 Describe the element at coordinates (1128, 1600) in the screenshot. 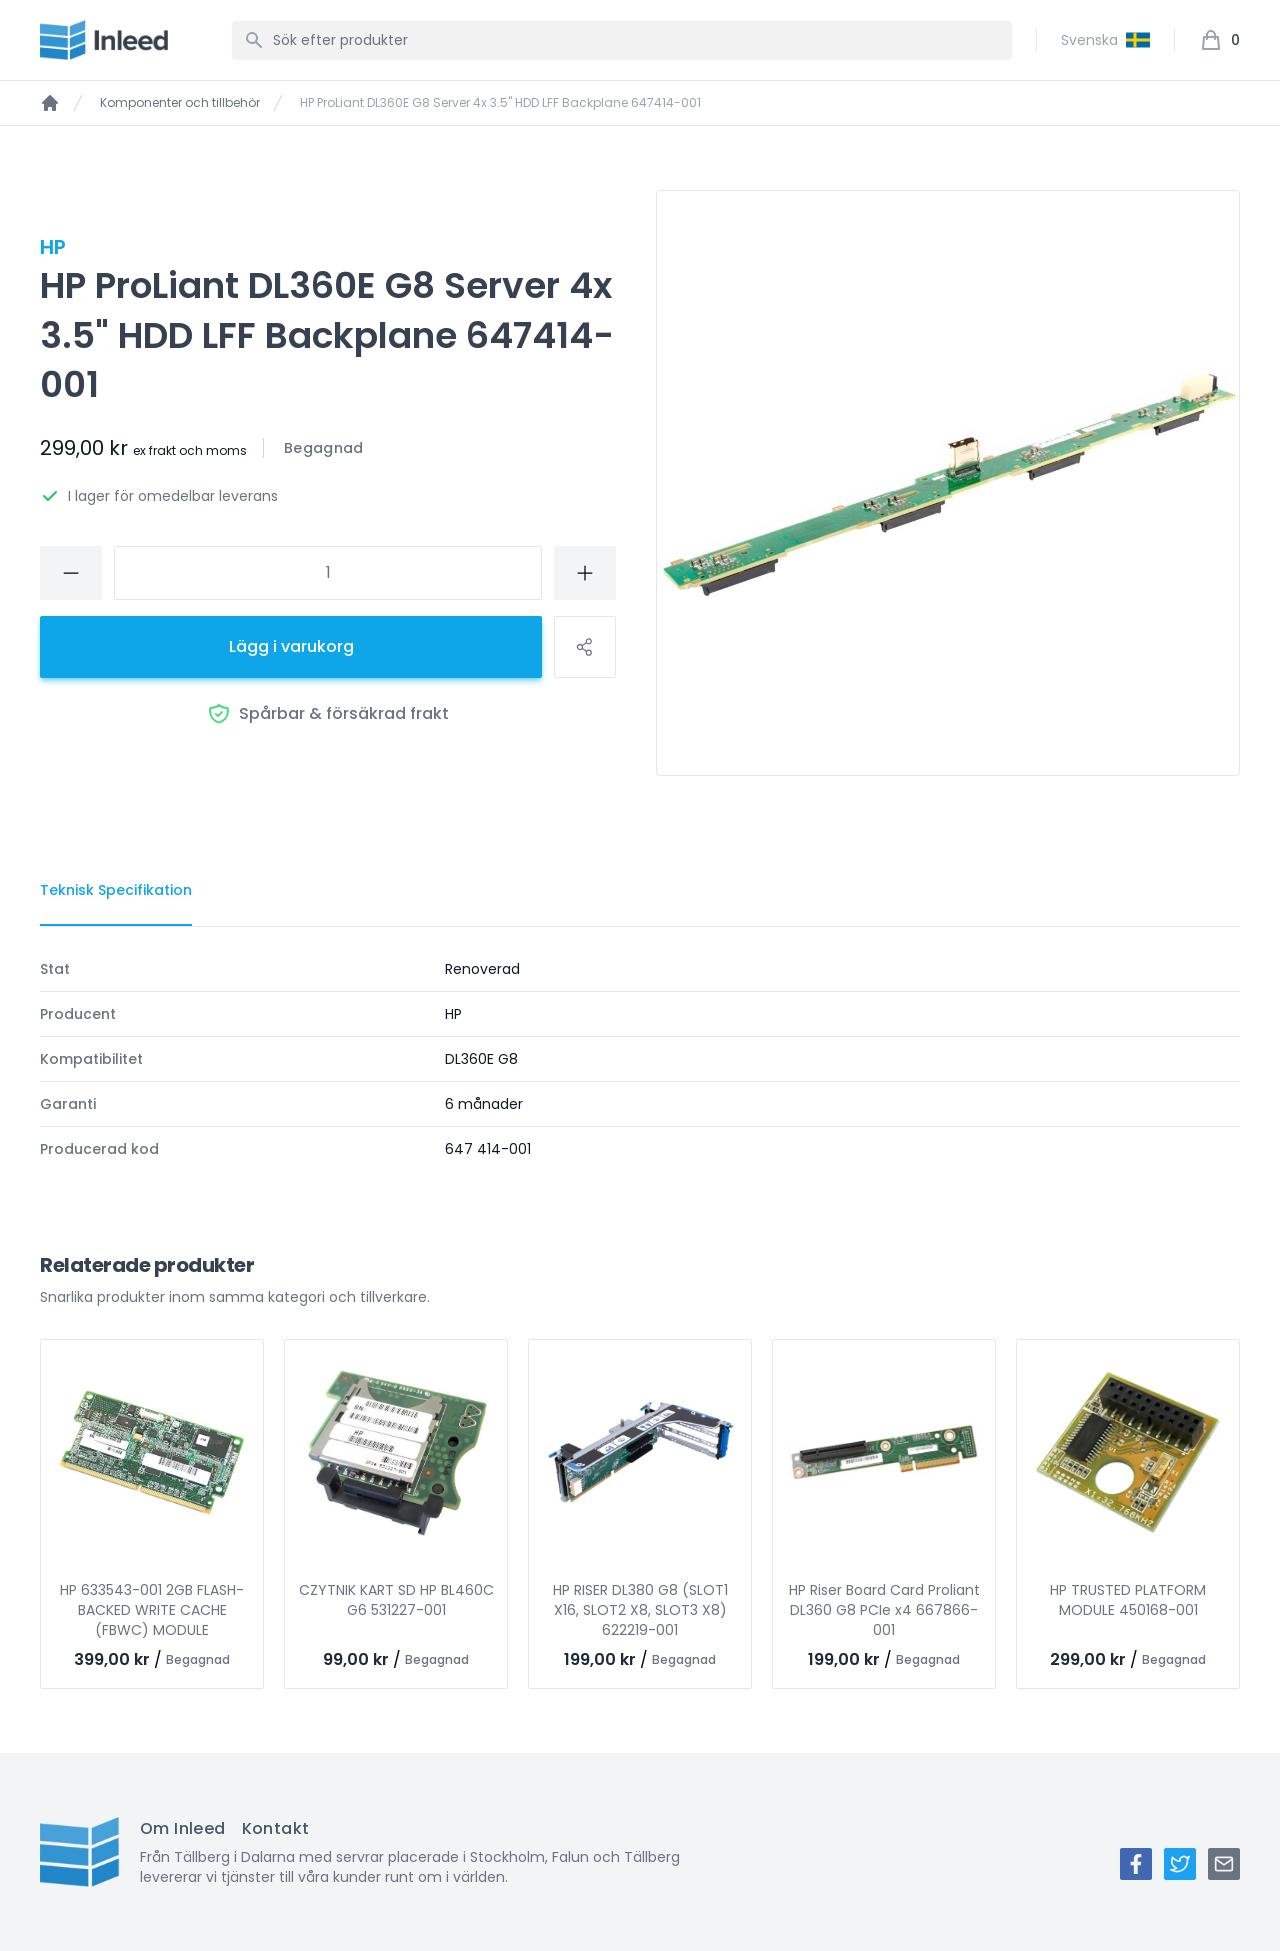

I see `HP TRUSTED PLATFORM MODULE 450168-001` at that location.